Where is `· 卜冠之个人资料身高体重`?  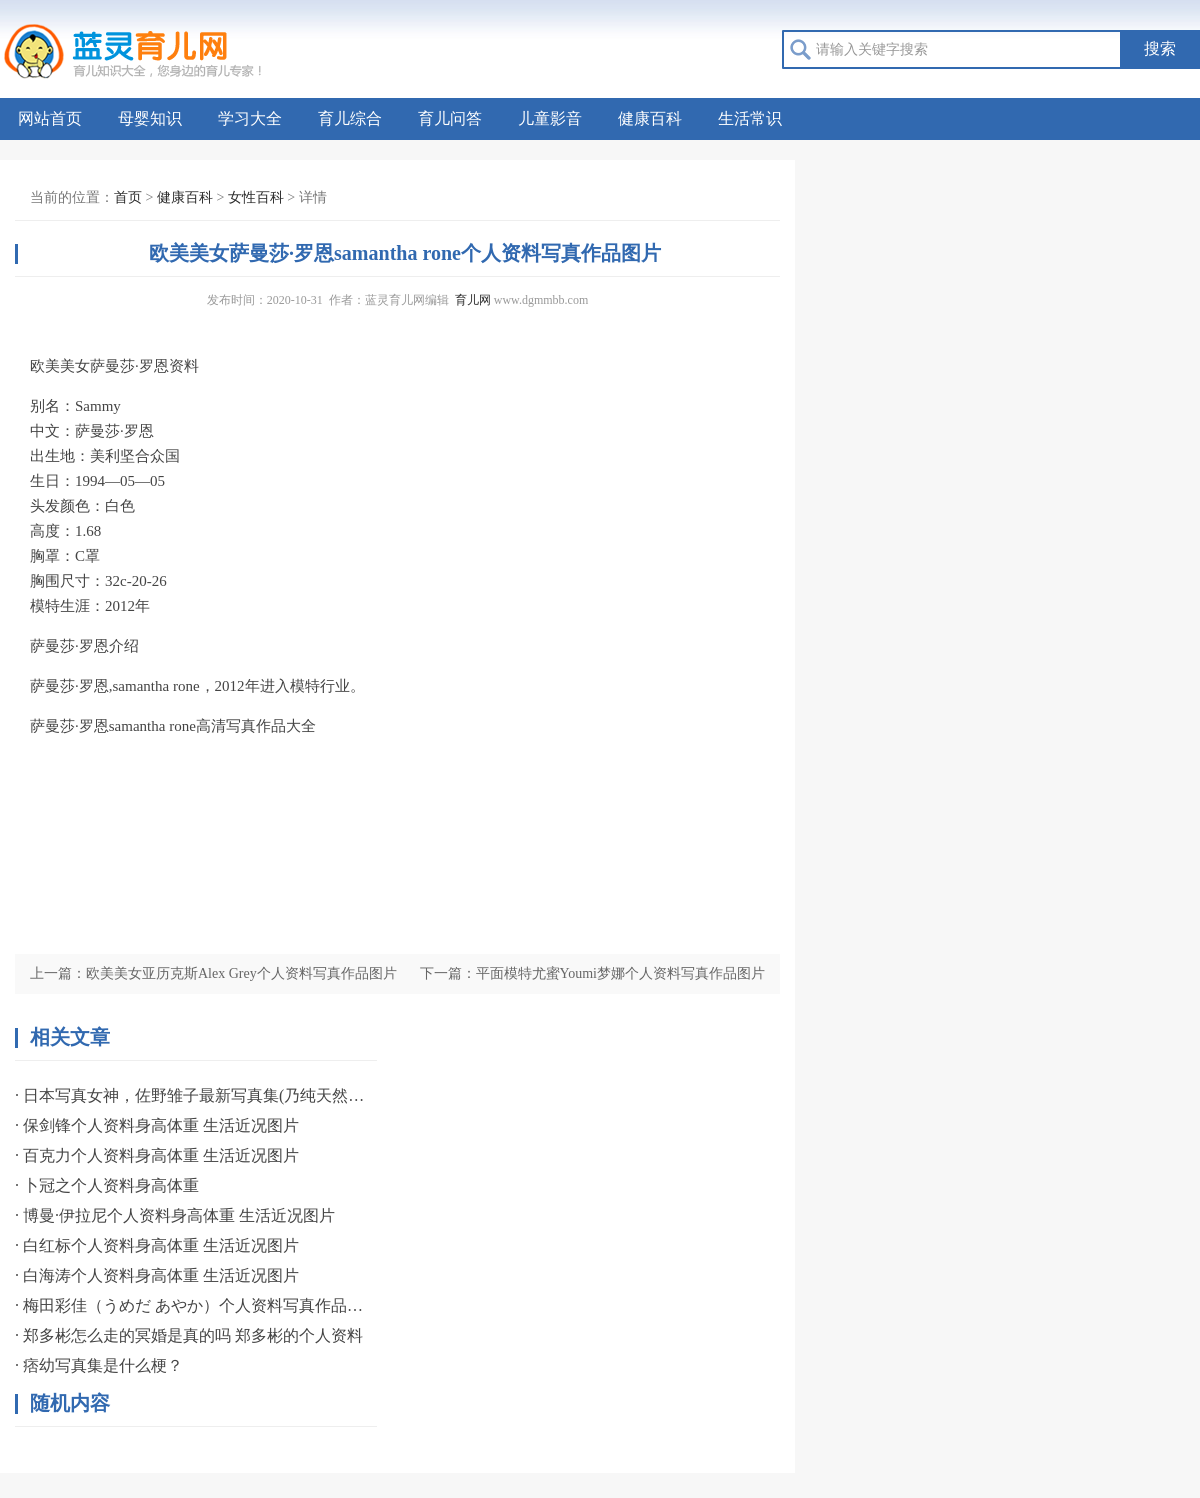
· 卜冠之个人资料身高体重 is located at coordinates (107, 1185).